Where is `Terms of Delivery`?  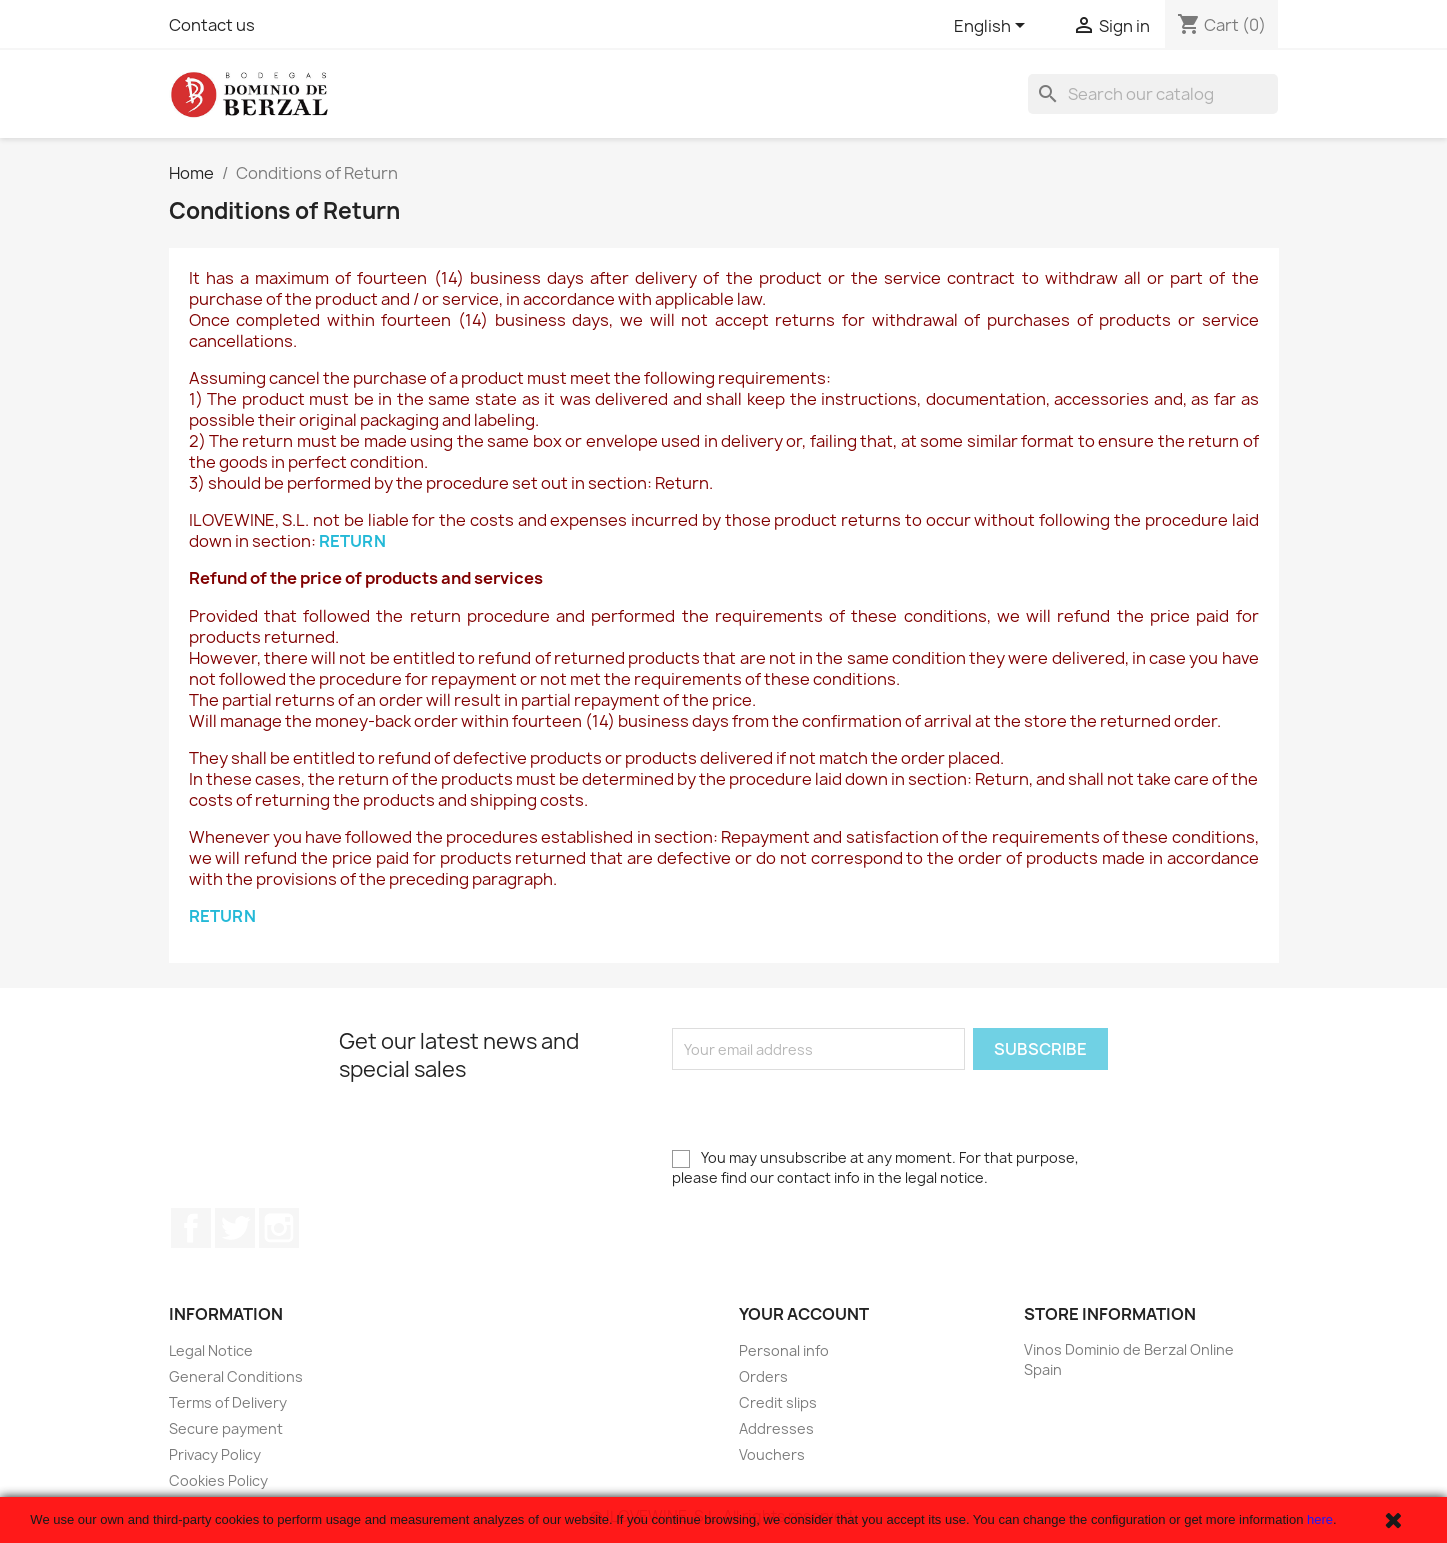
Terms of Delivery is located at coordinates (228, 1402).